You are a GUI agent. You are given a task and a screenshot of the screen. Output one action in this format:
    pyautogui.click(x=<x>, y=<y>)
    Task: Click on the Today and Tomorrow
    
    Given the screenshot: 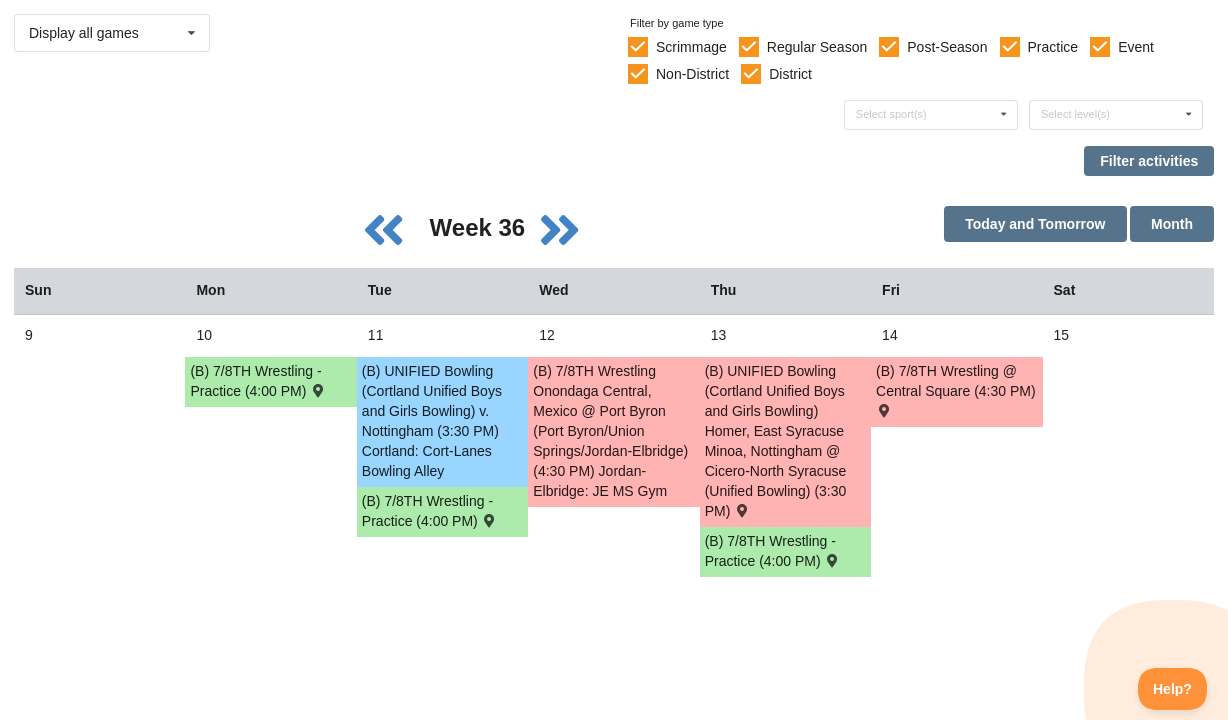 What is the action you would take?
    pyautogui.click(x=1035, y=224)
    